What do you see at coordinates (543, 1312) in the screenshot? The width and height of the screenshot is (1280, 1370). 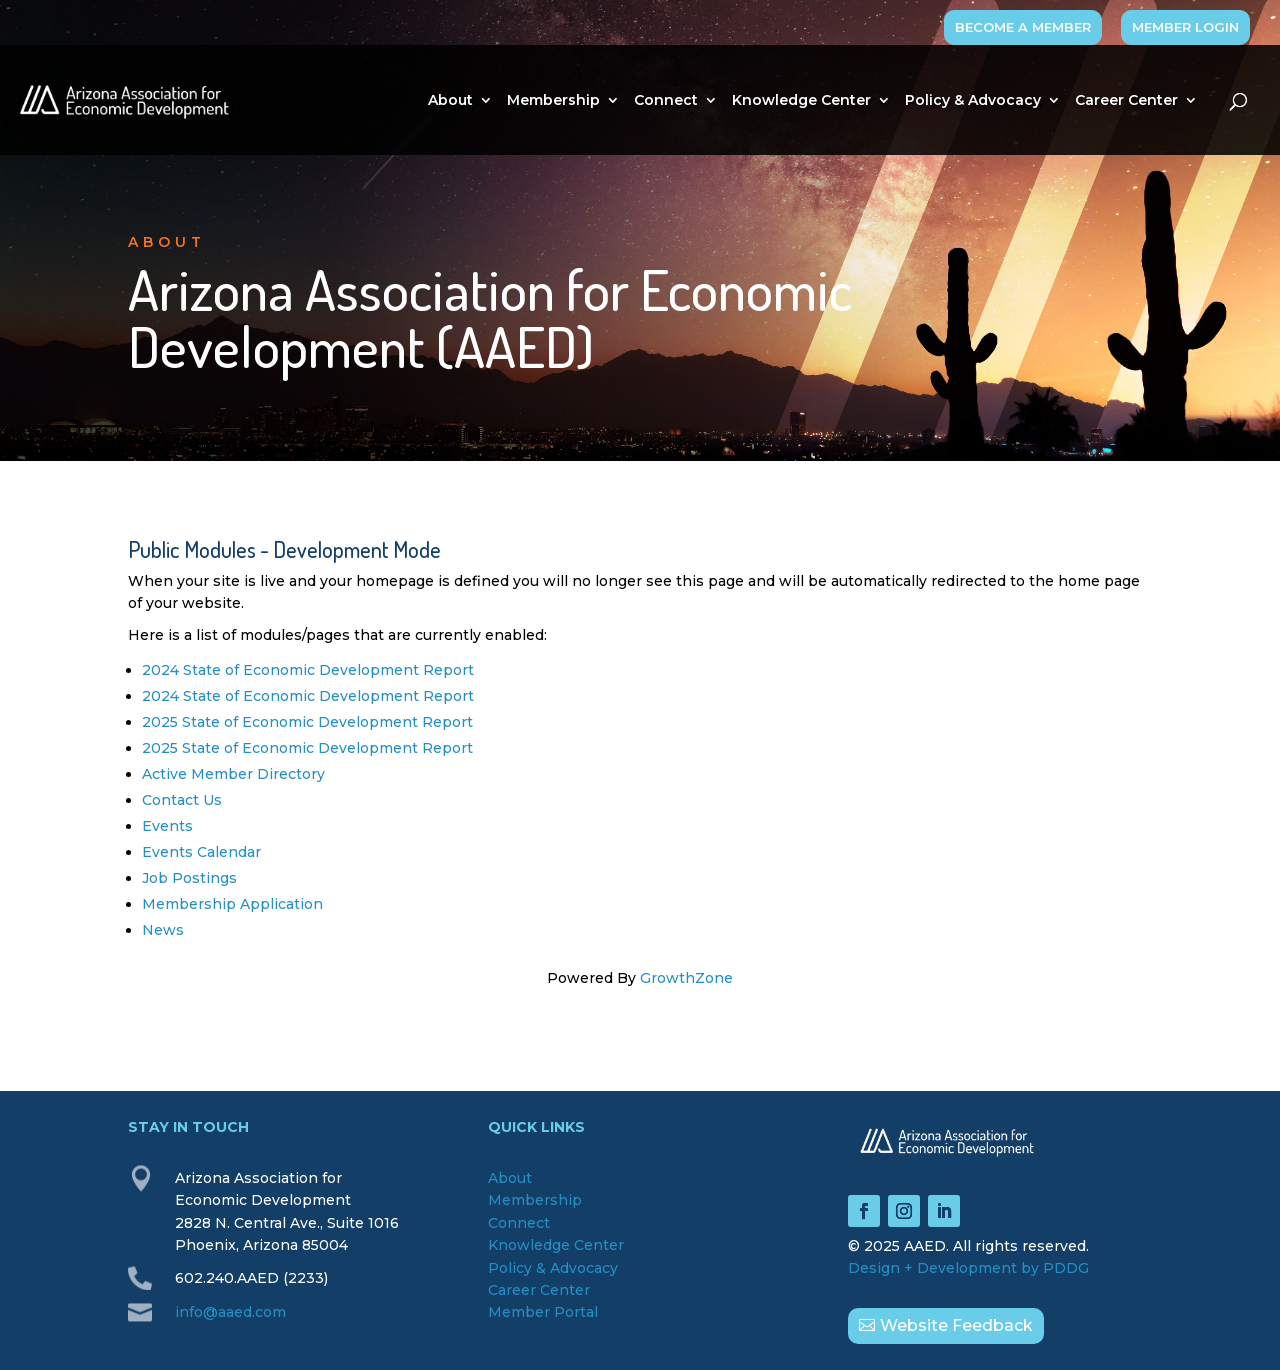 I see `Member Portal` at bounding box center [543, 1312].